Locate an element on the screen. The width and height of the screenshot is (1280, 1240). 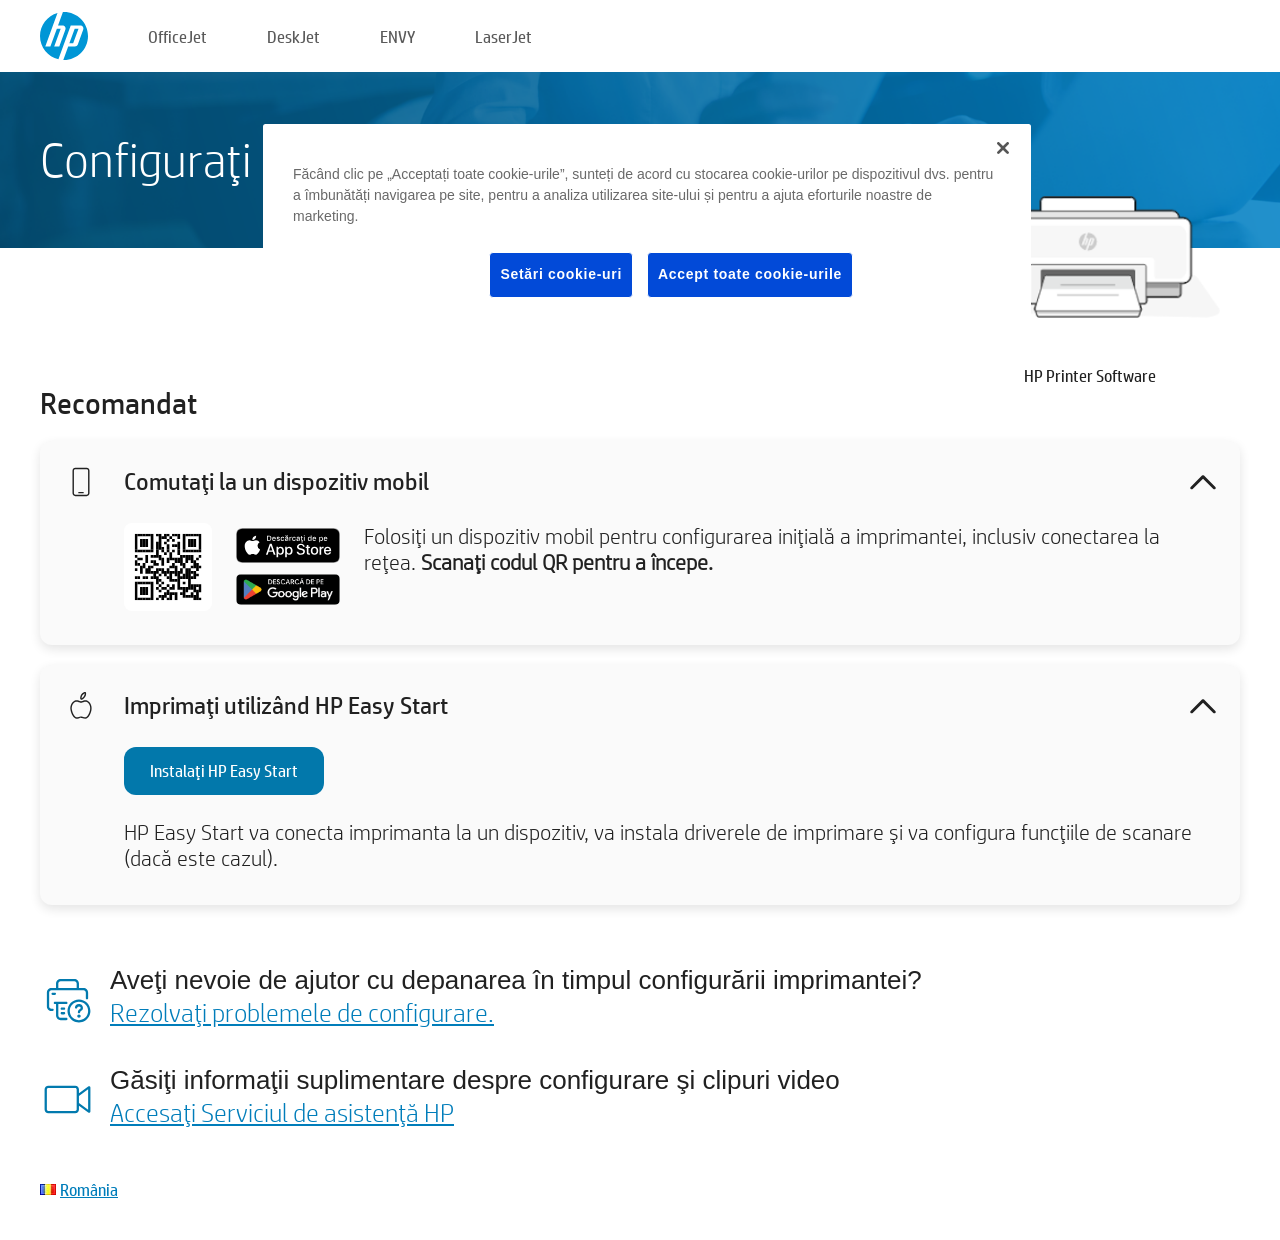
DeskJet is located at coordinates (293, 36).